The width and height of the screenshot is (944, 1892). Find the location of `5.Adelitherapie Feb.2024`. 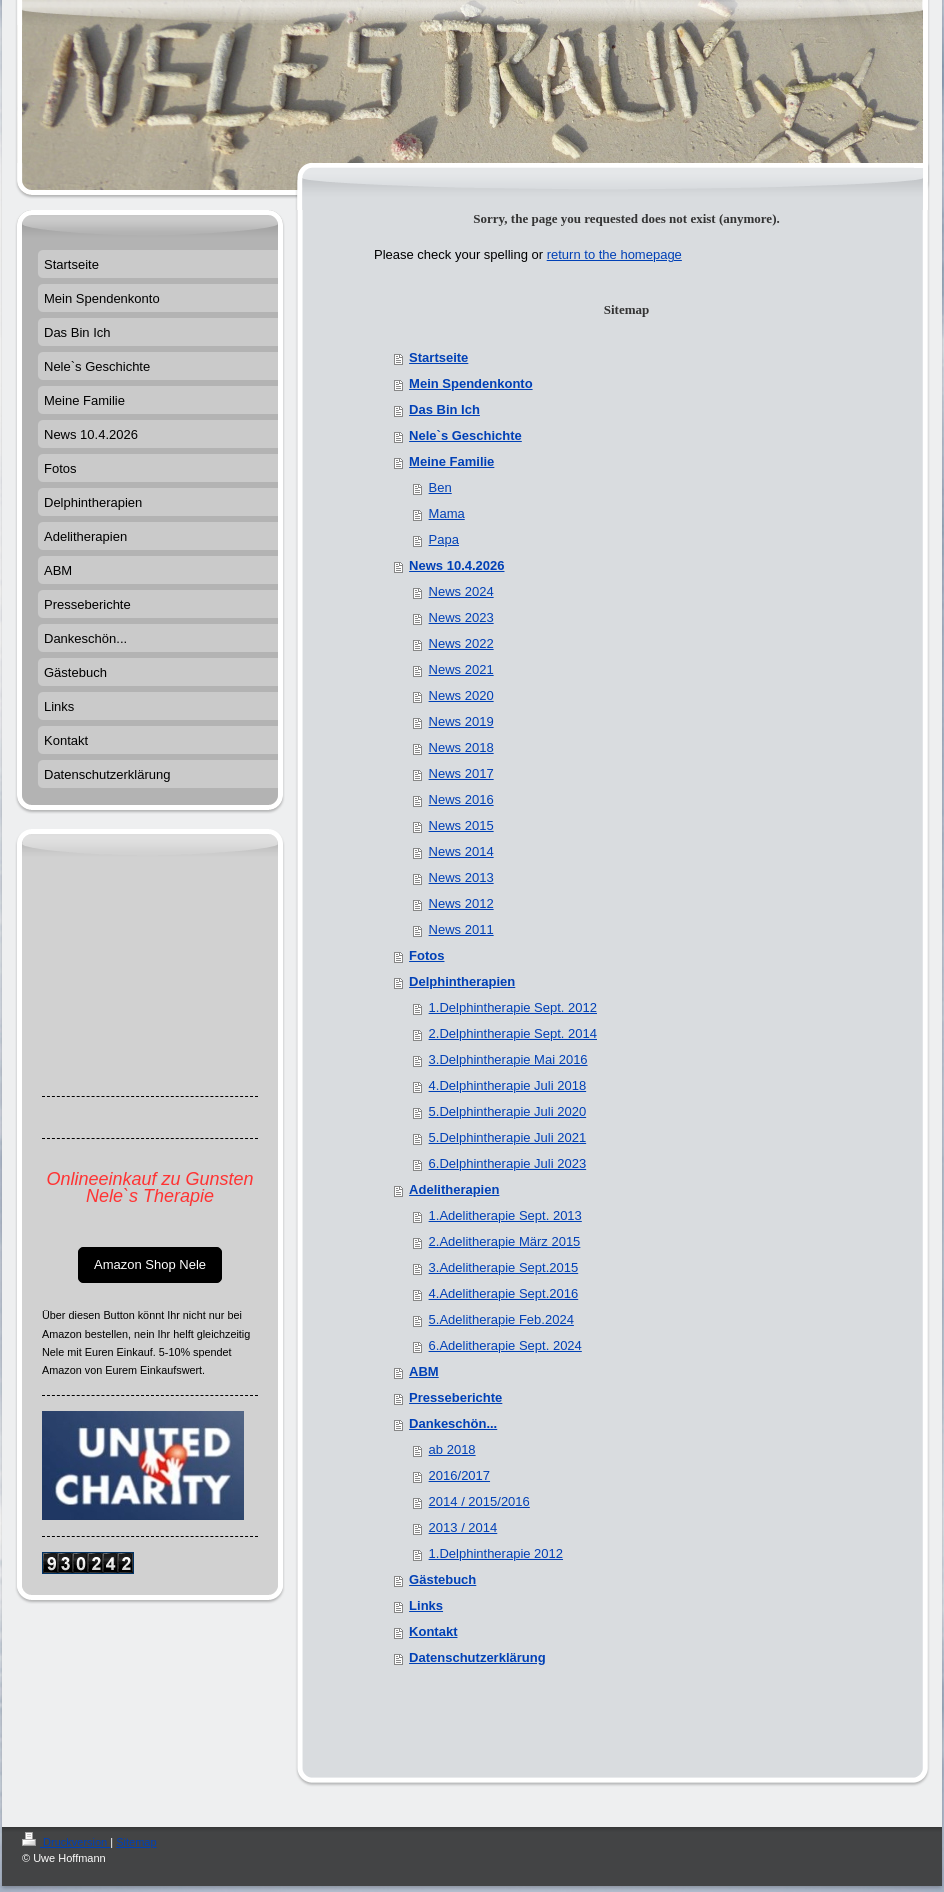

5.Adelitherapie Feb.2024 is located at coordinates (501, 1319).